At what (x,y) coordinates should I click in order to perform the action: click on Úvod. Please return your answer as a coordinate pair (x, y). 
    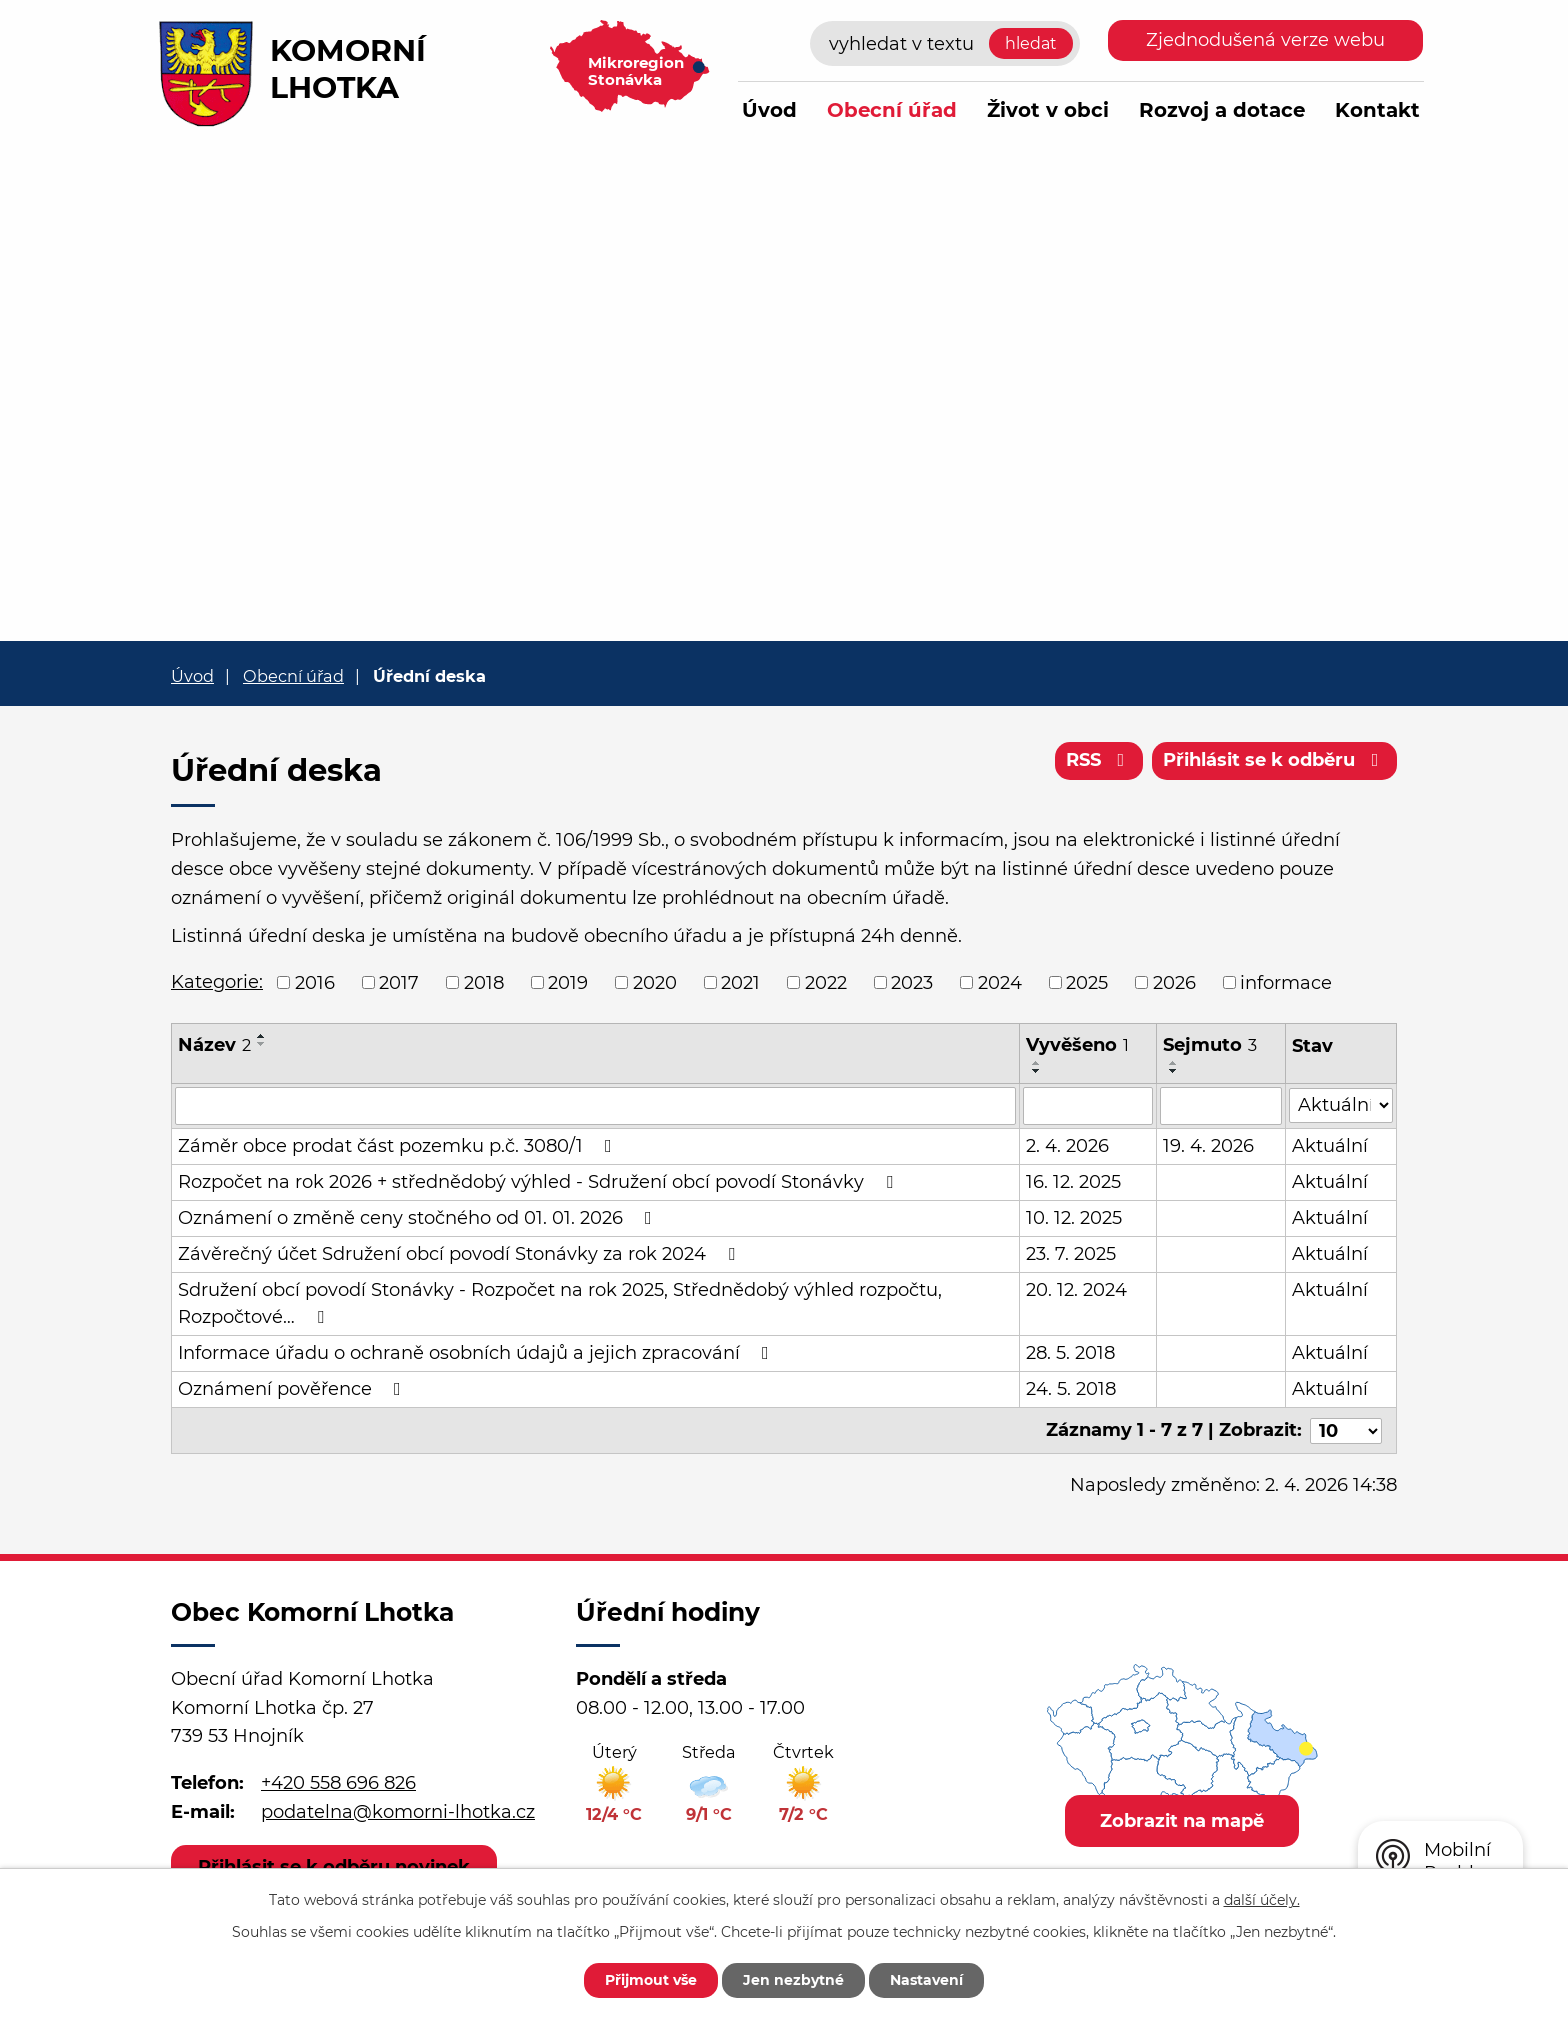
    Looking at the image, I should click on (769, 110).